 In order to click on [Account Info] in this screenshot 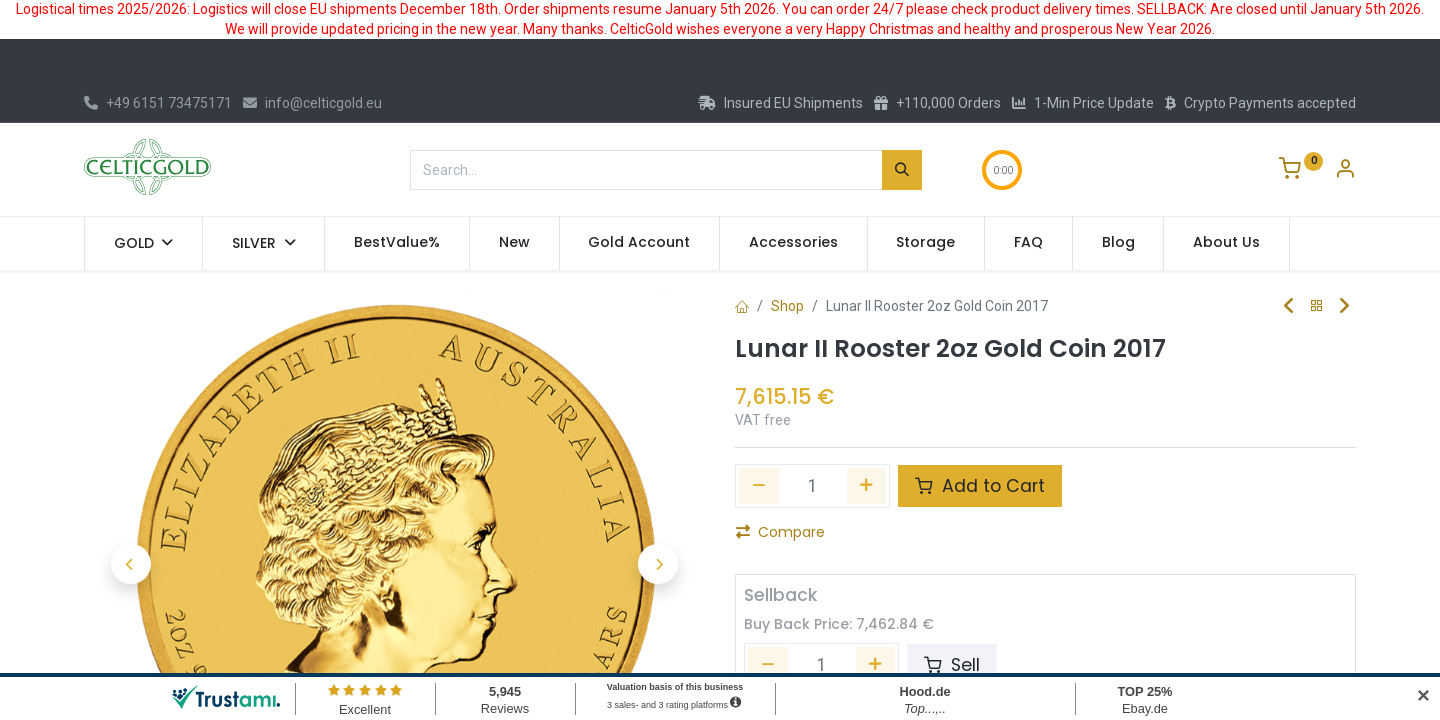, I will do `click(1345, 171)`.